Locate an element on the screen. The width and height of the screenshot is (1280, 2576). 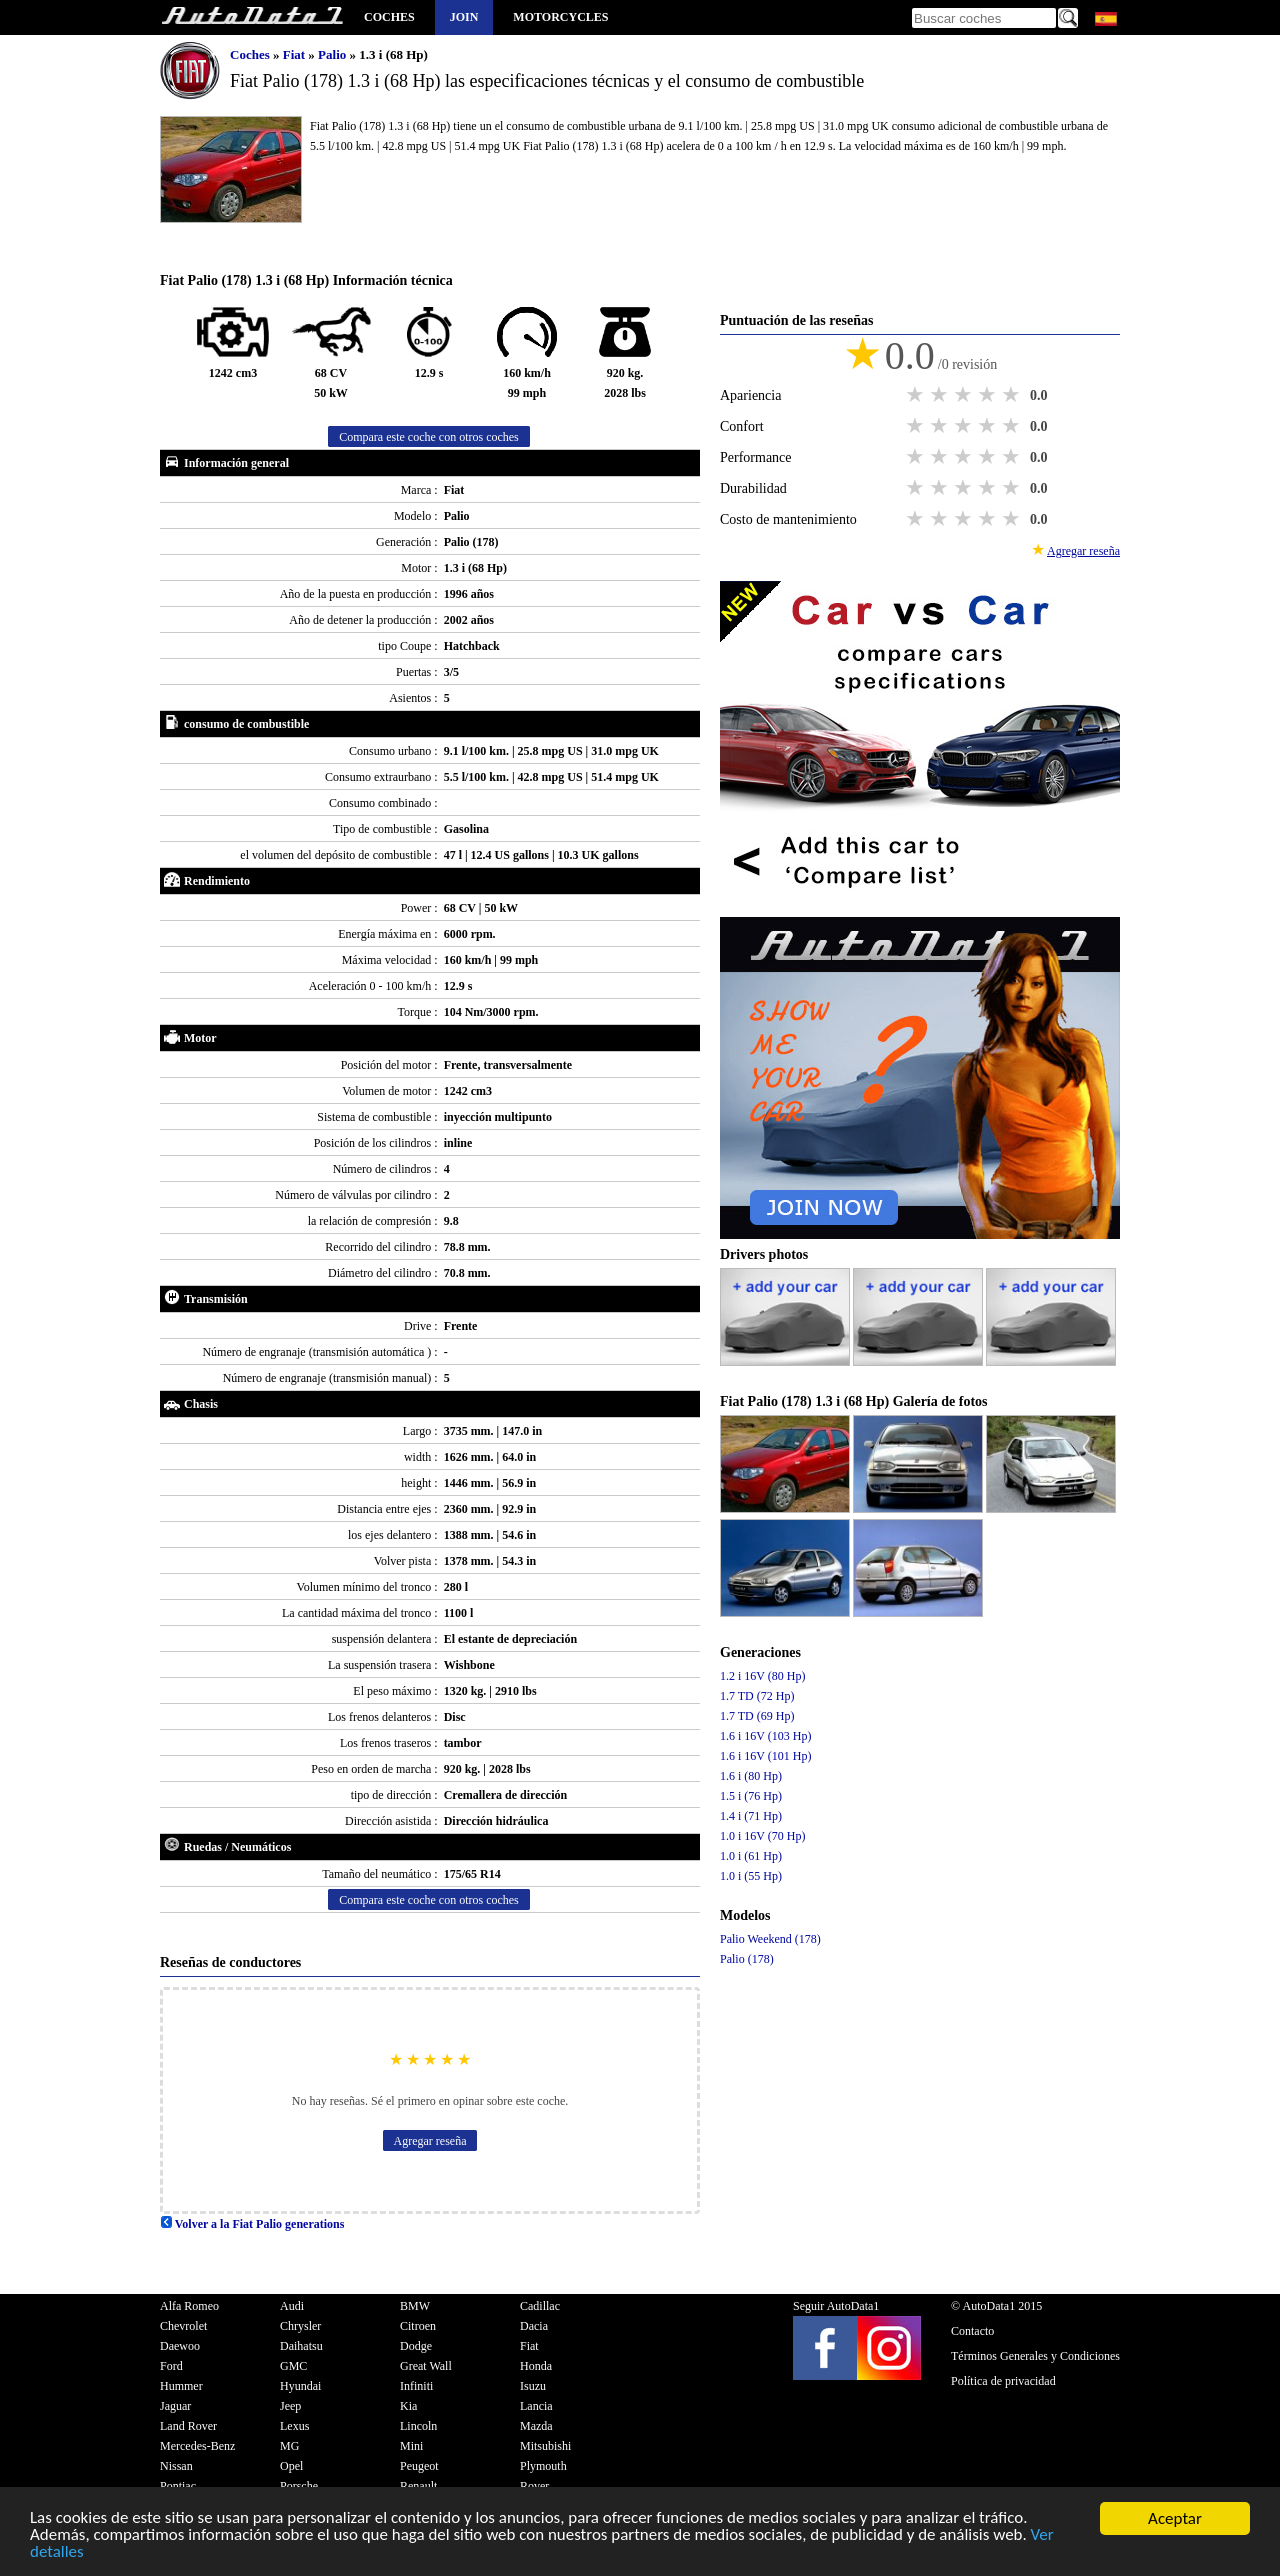
Citroen is located at coordinates (418, 2326).